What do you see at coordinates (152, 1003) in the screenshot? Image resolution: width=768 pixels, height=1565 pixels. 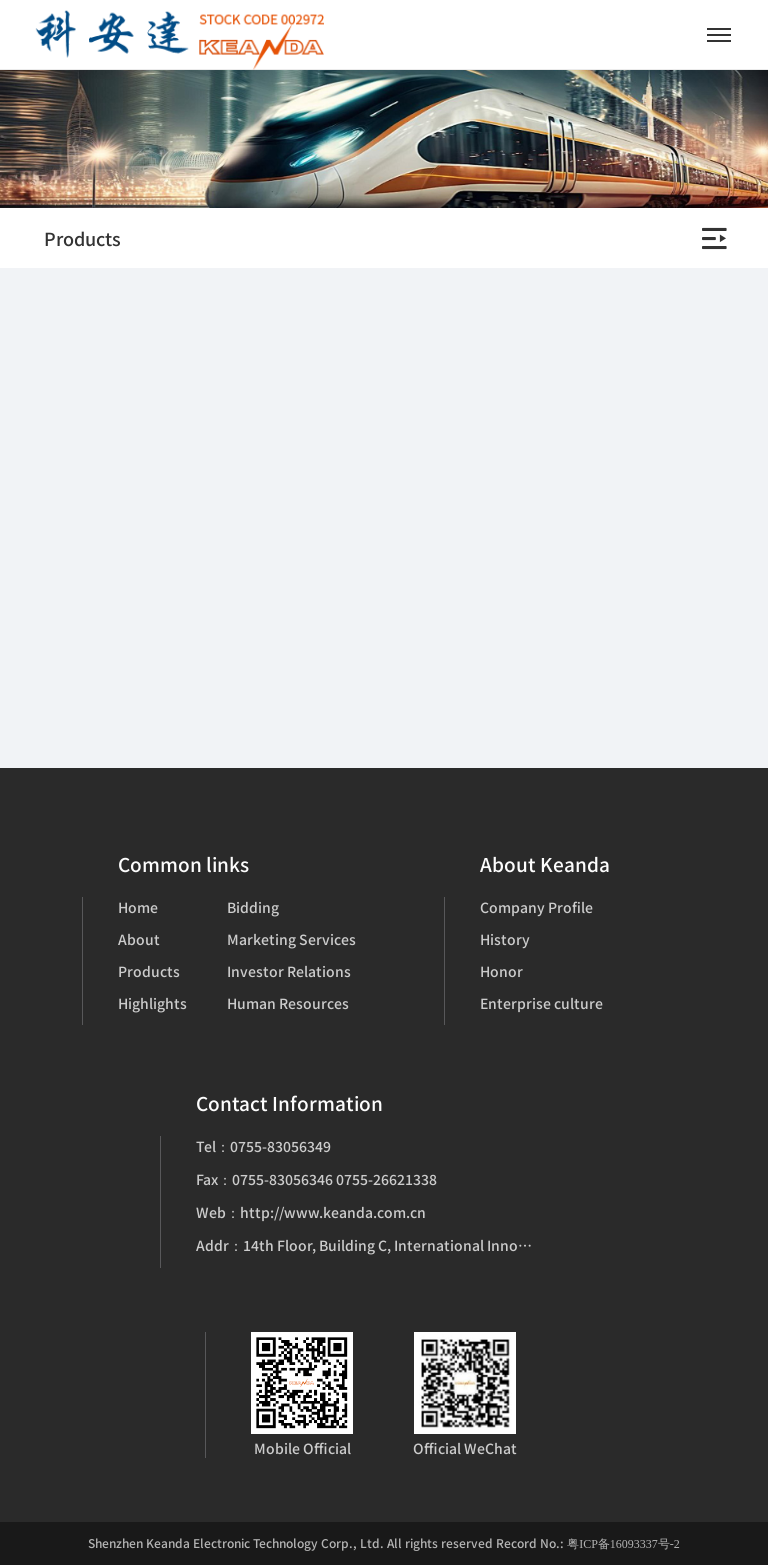 I see `Highlights` at bounding box center [152, 1003].